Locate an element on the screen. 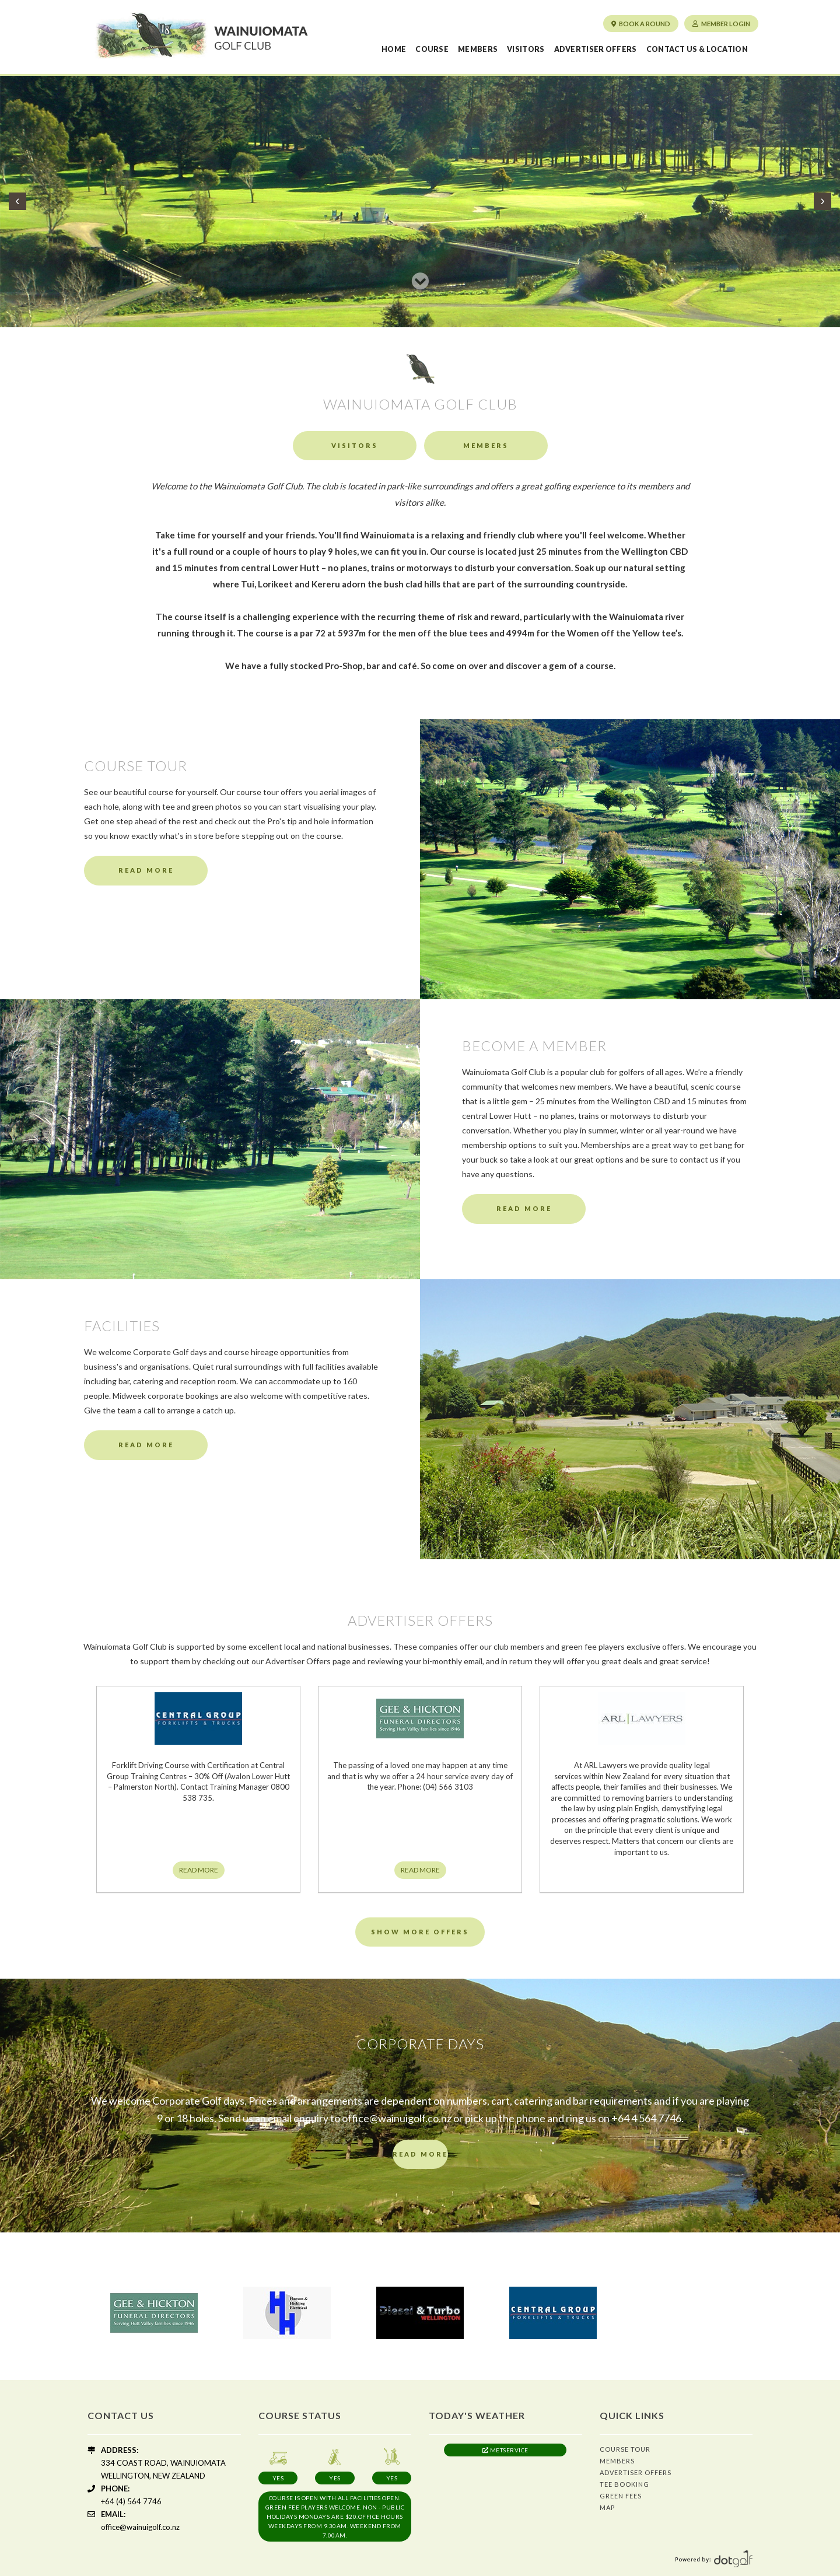 Image resolution: width=840 pixels, height=2576 pixels. [option] is located at coordinates (154, 2313).